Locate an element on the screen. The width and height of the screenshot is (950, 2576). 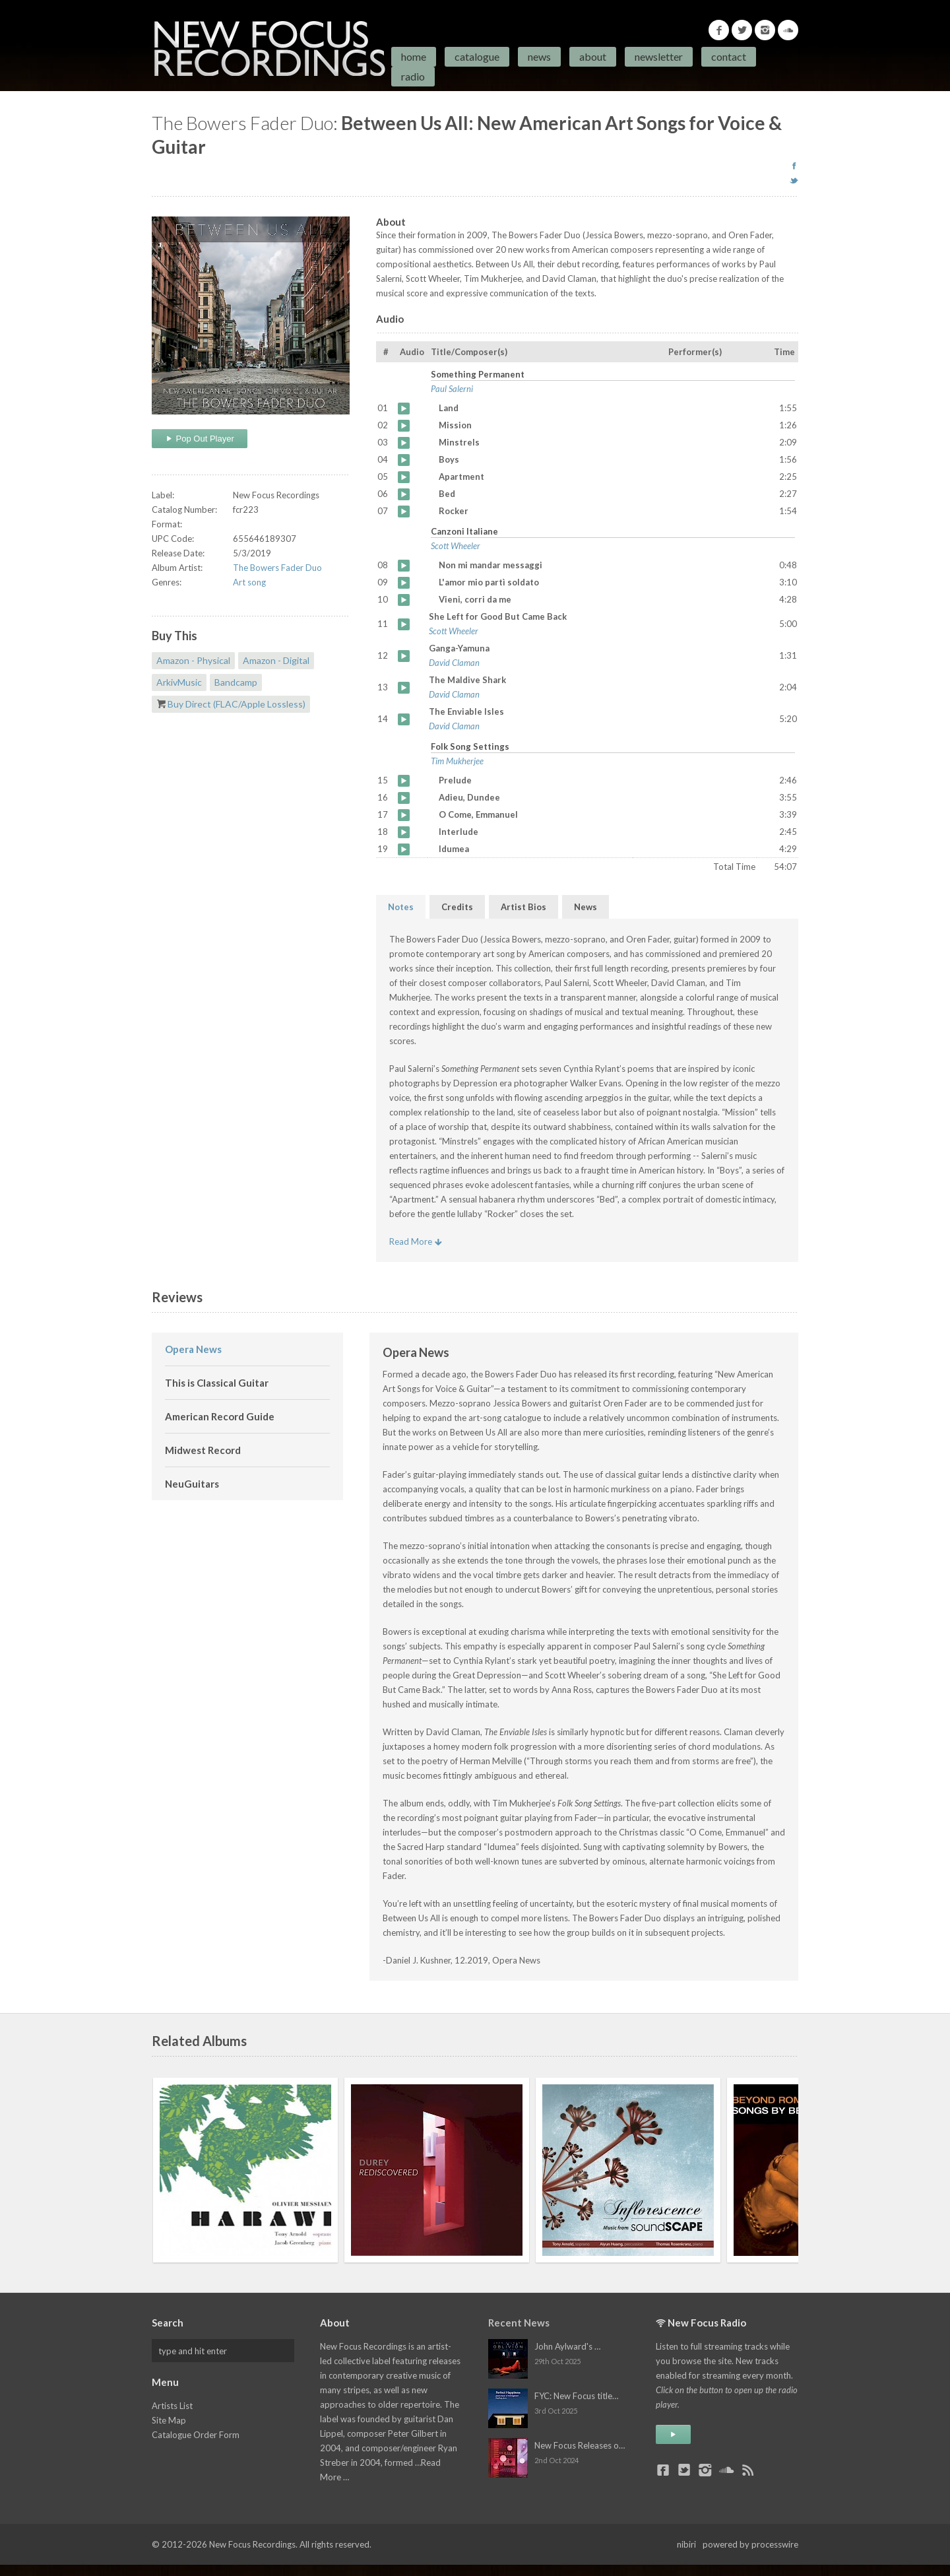
Art song is located at coordinates (249, 582).